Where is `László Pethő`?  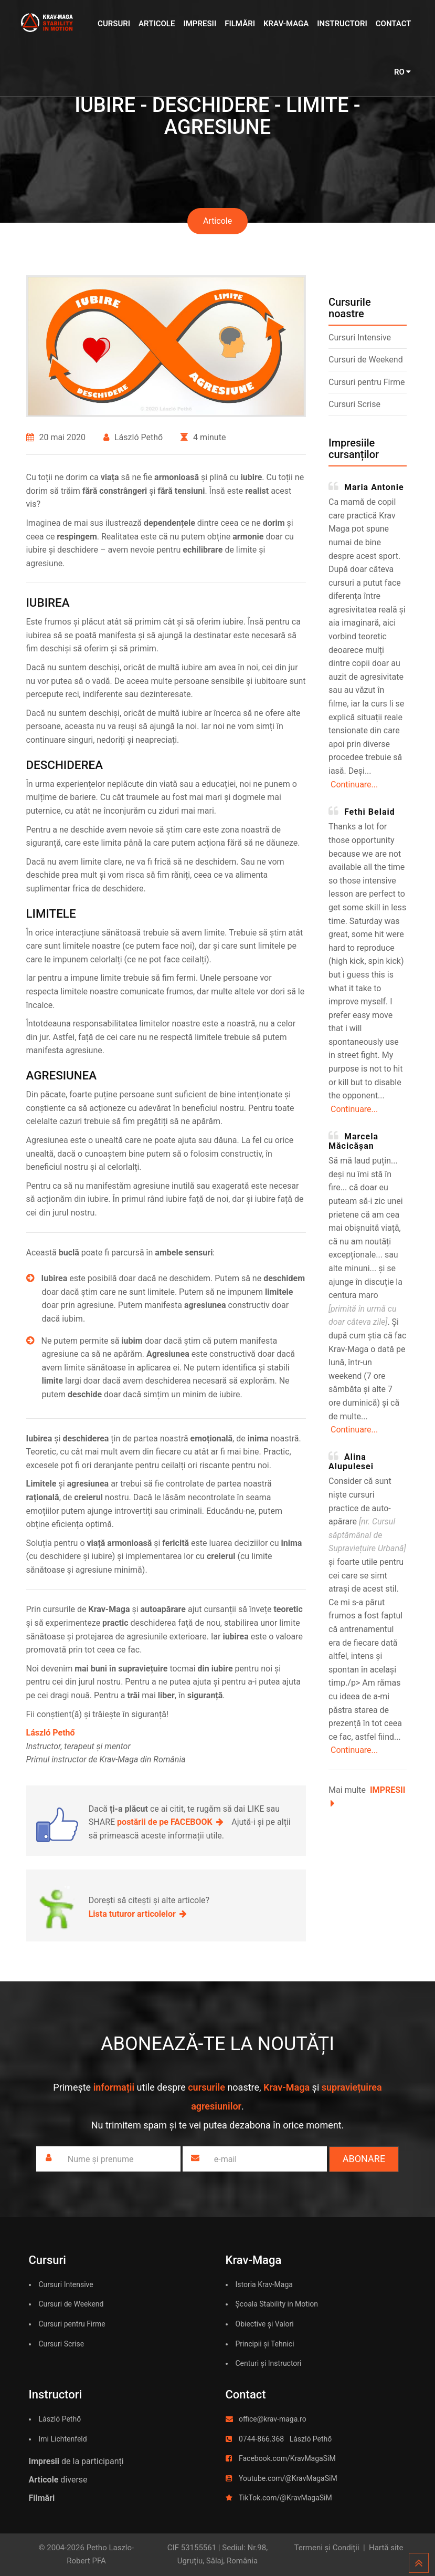 László Pethő is located at coordinates (60, 2419).